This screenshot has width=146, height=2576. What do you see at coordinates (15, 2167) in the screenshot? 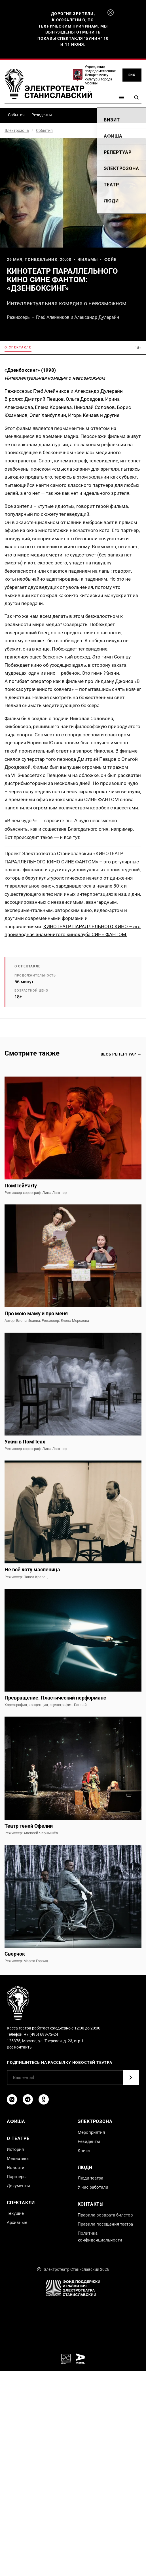
I see `Новости` at bounding box center [15, 2167].